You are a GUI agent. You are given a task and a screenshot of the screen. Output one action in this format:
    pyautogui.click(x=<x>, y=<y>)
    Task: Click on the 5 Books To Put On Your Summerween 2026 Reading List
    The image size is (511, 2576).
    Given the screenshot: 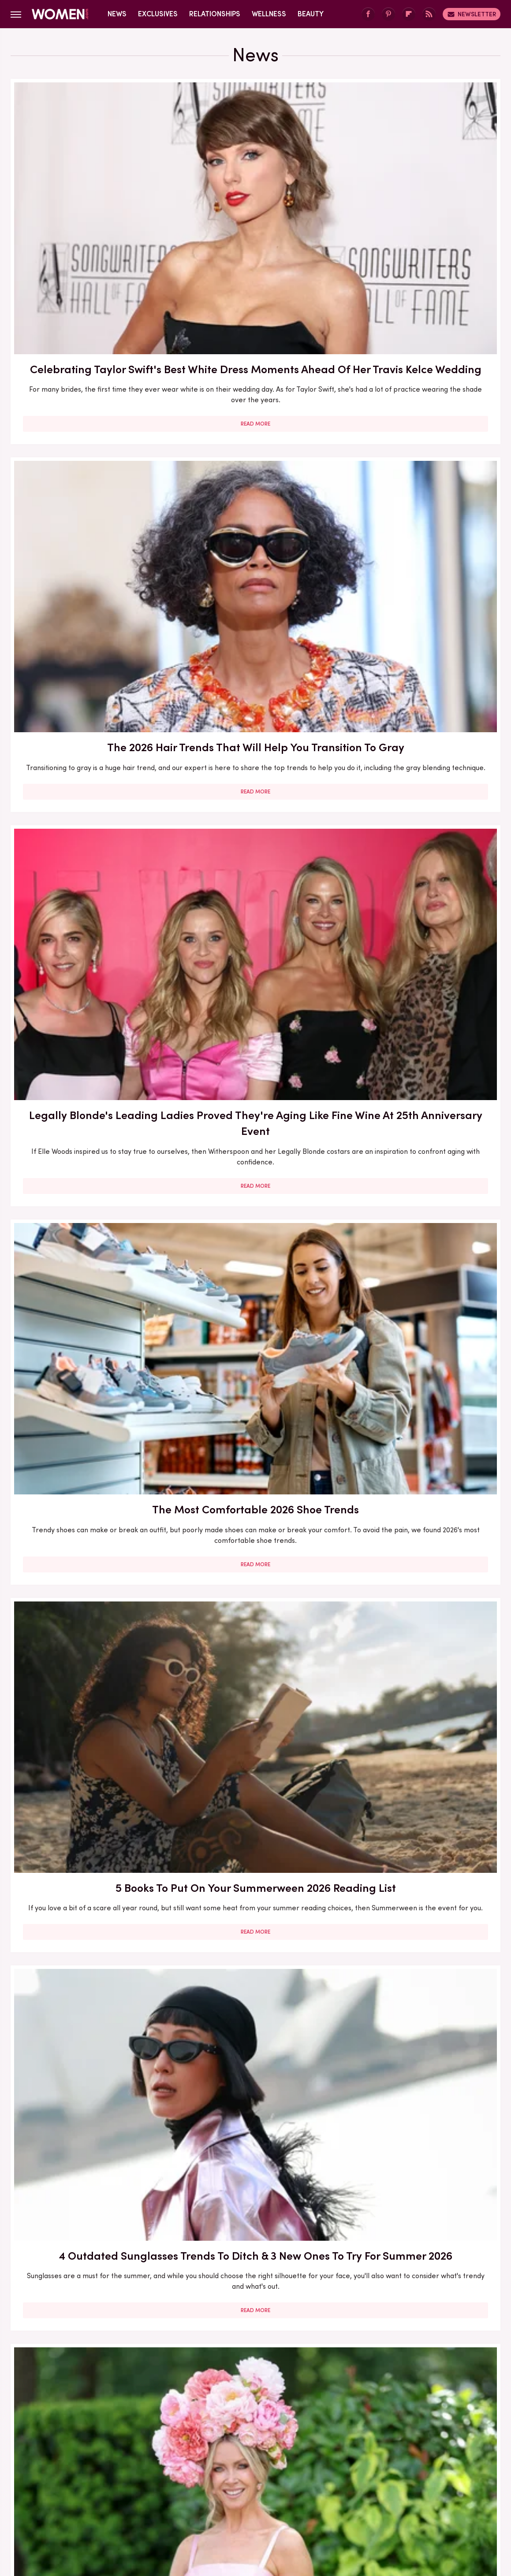 What is the action you would take?
    pyautogui.click(x=255, y=451)
    